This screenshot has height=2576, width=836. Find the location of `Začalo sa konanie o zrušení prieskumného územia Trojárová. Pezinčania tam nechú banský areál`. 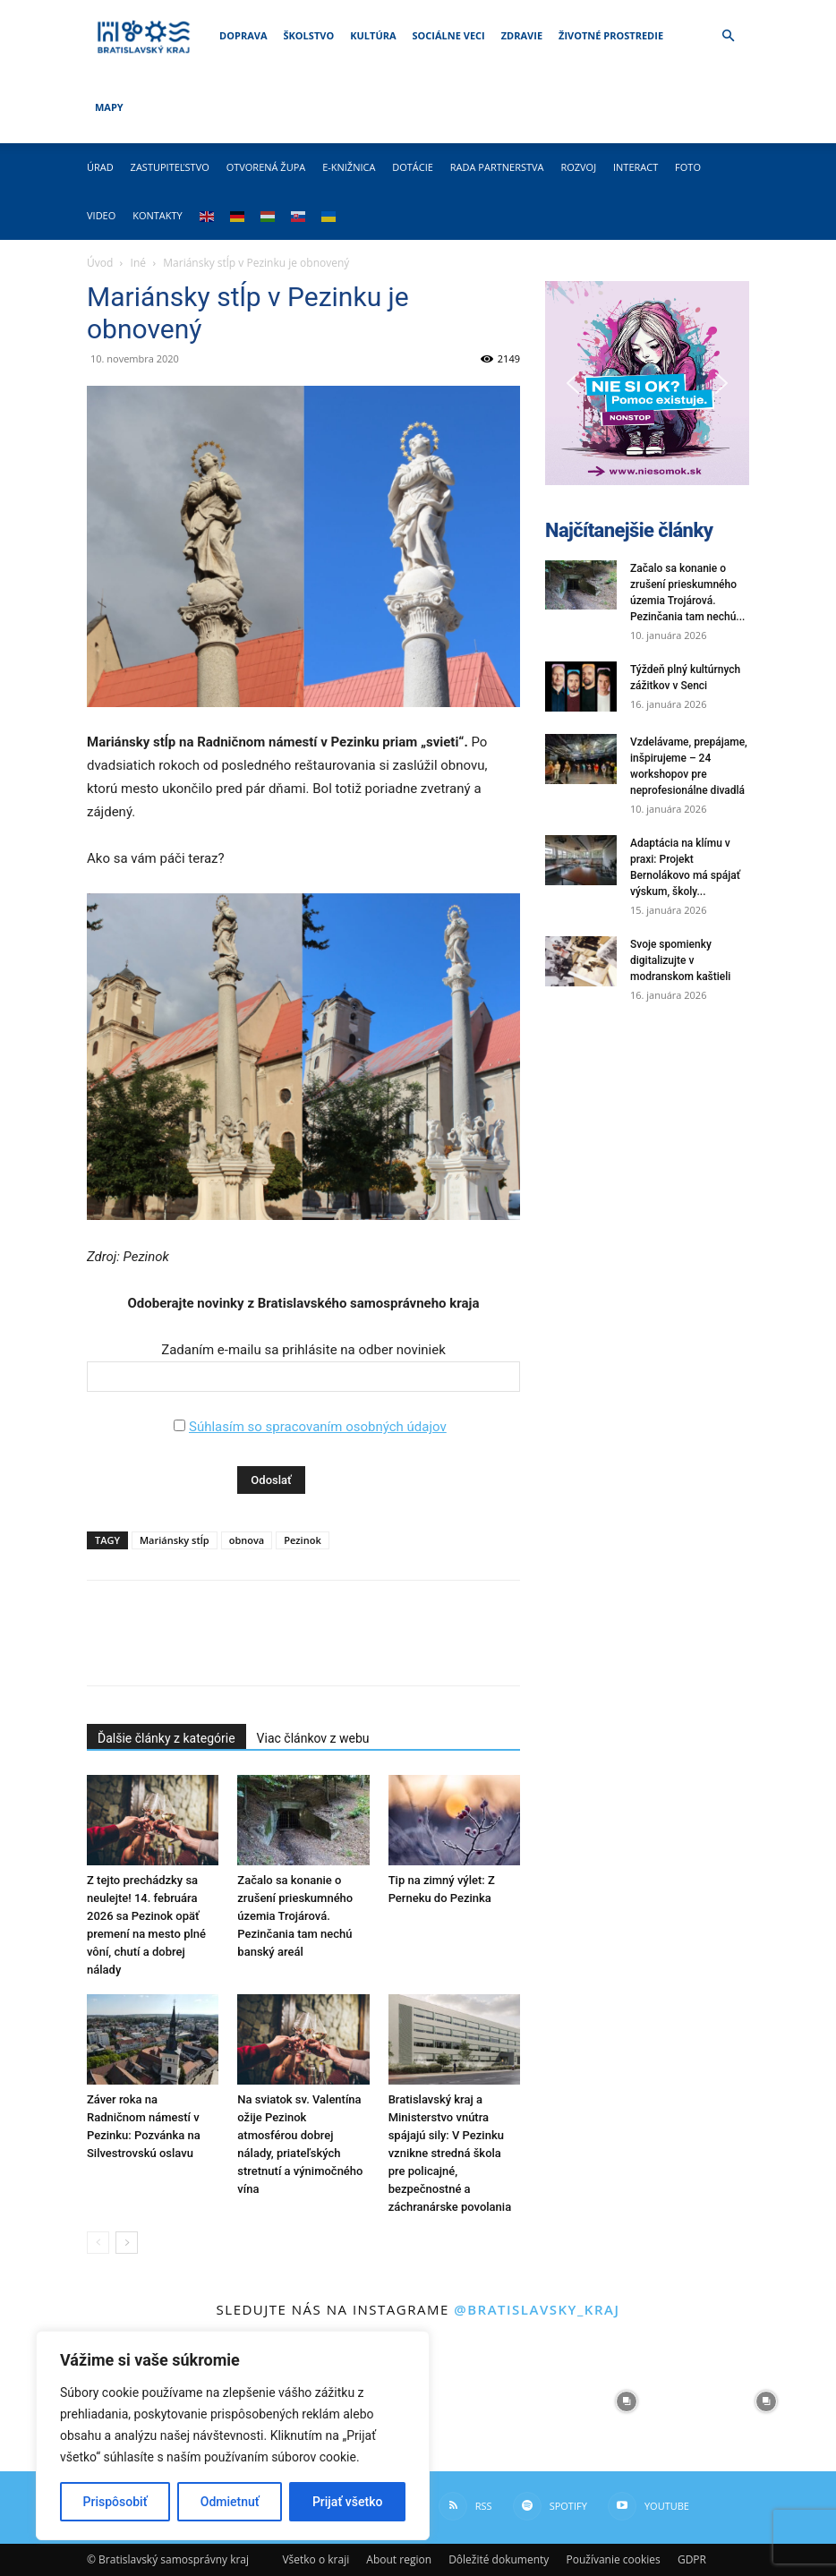

Začalo sa konanie o zrušení prieskumného územia Trojárová. Pezinčania tam nechú banský areál is located at coordinates (295, 1915).